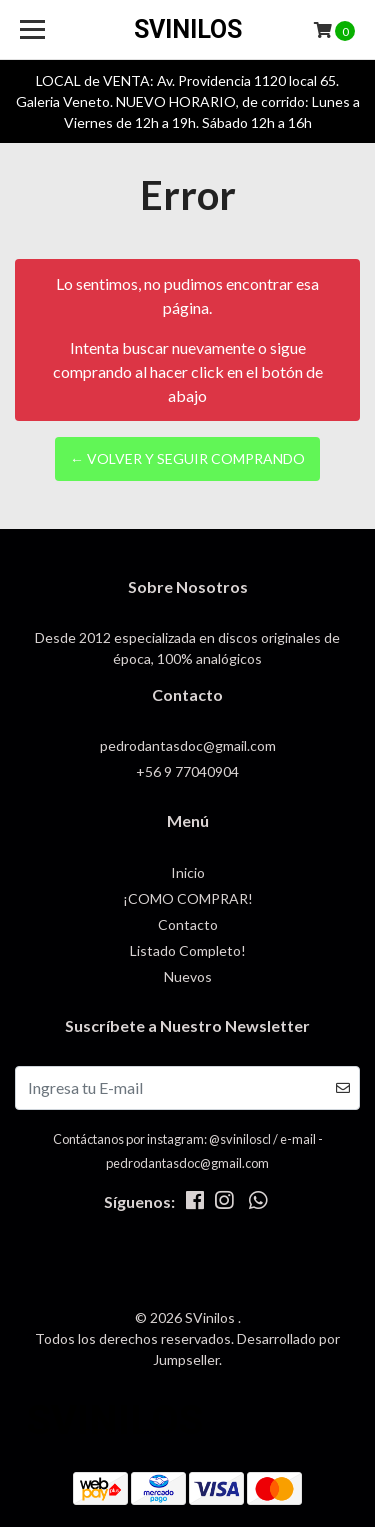 Image resolution: width=375 pixels, height=1527 pixels. What do you see at coordinates (188, 898) in the screenshot?
I see `¡COMO COMPRAR!` at bounding box center [188, 898].